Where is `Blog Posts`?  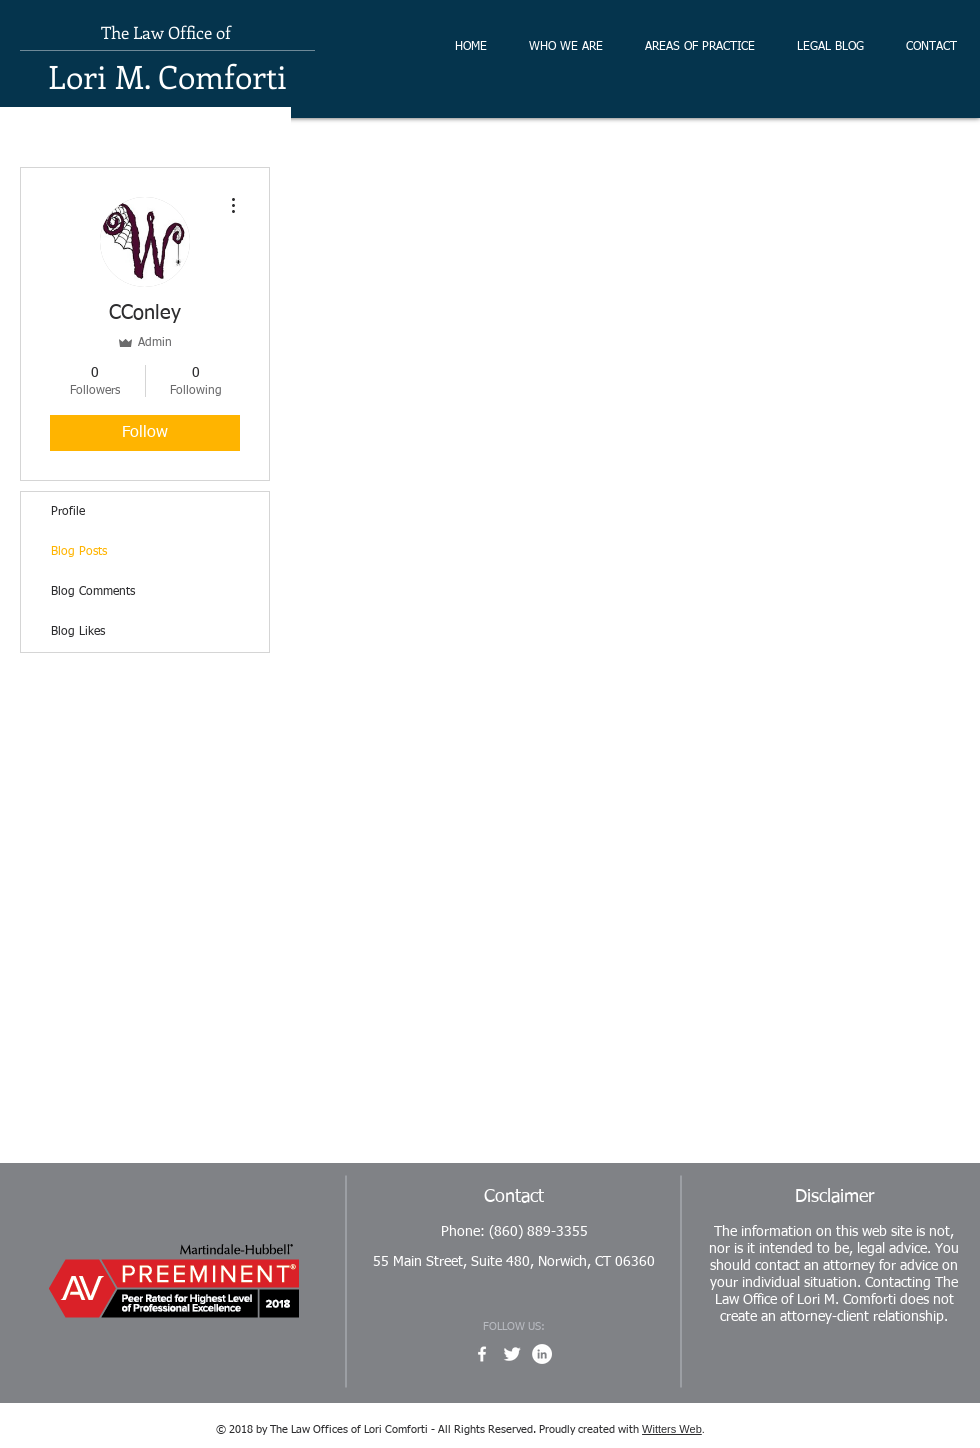
Blog Posts is located at coordinates (79, 552).